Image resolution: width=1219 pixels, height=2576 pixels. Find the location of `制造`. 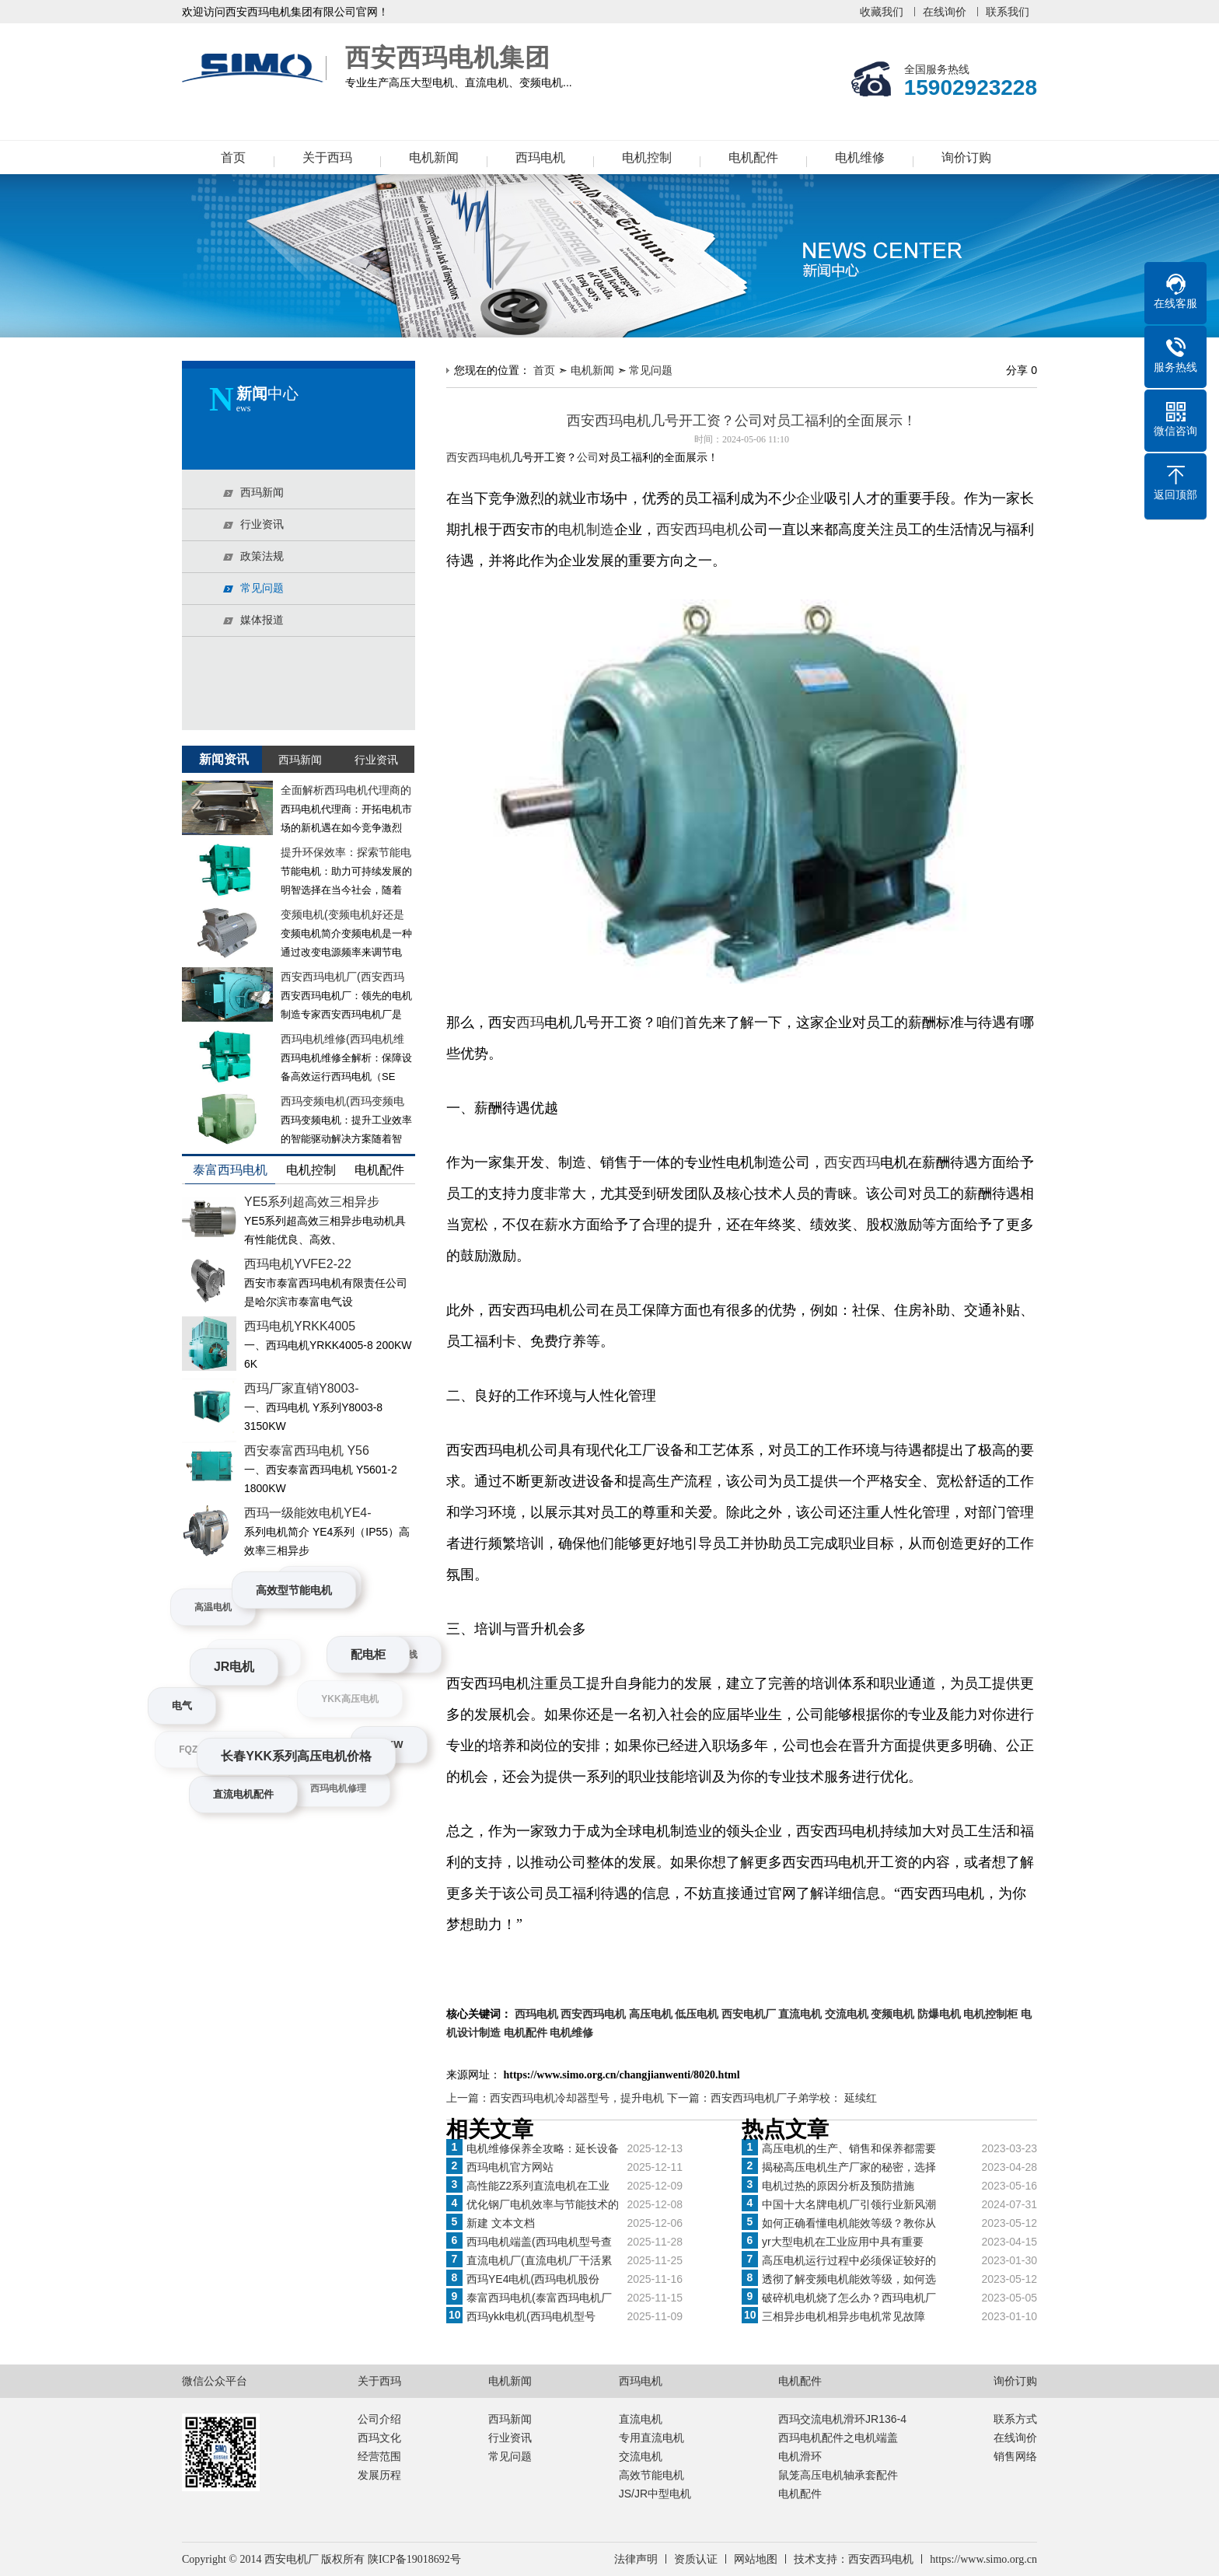

制造 is located at coordinates (600, 529).